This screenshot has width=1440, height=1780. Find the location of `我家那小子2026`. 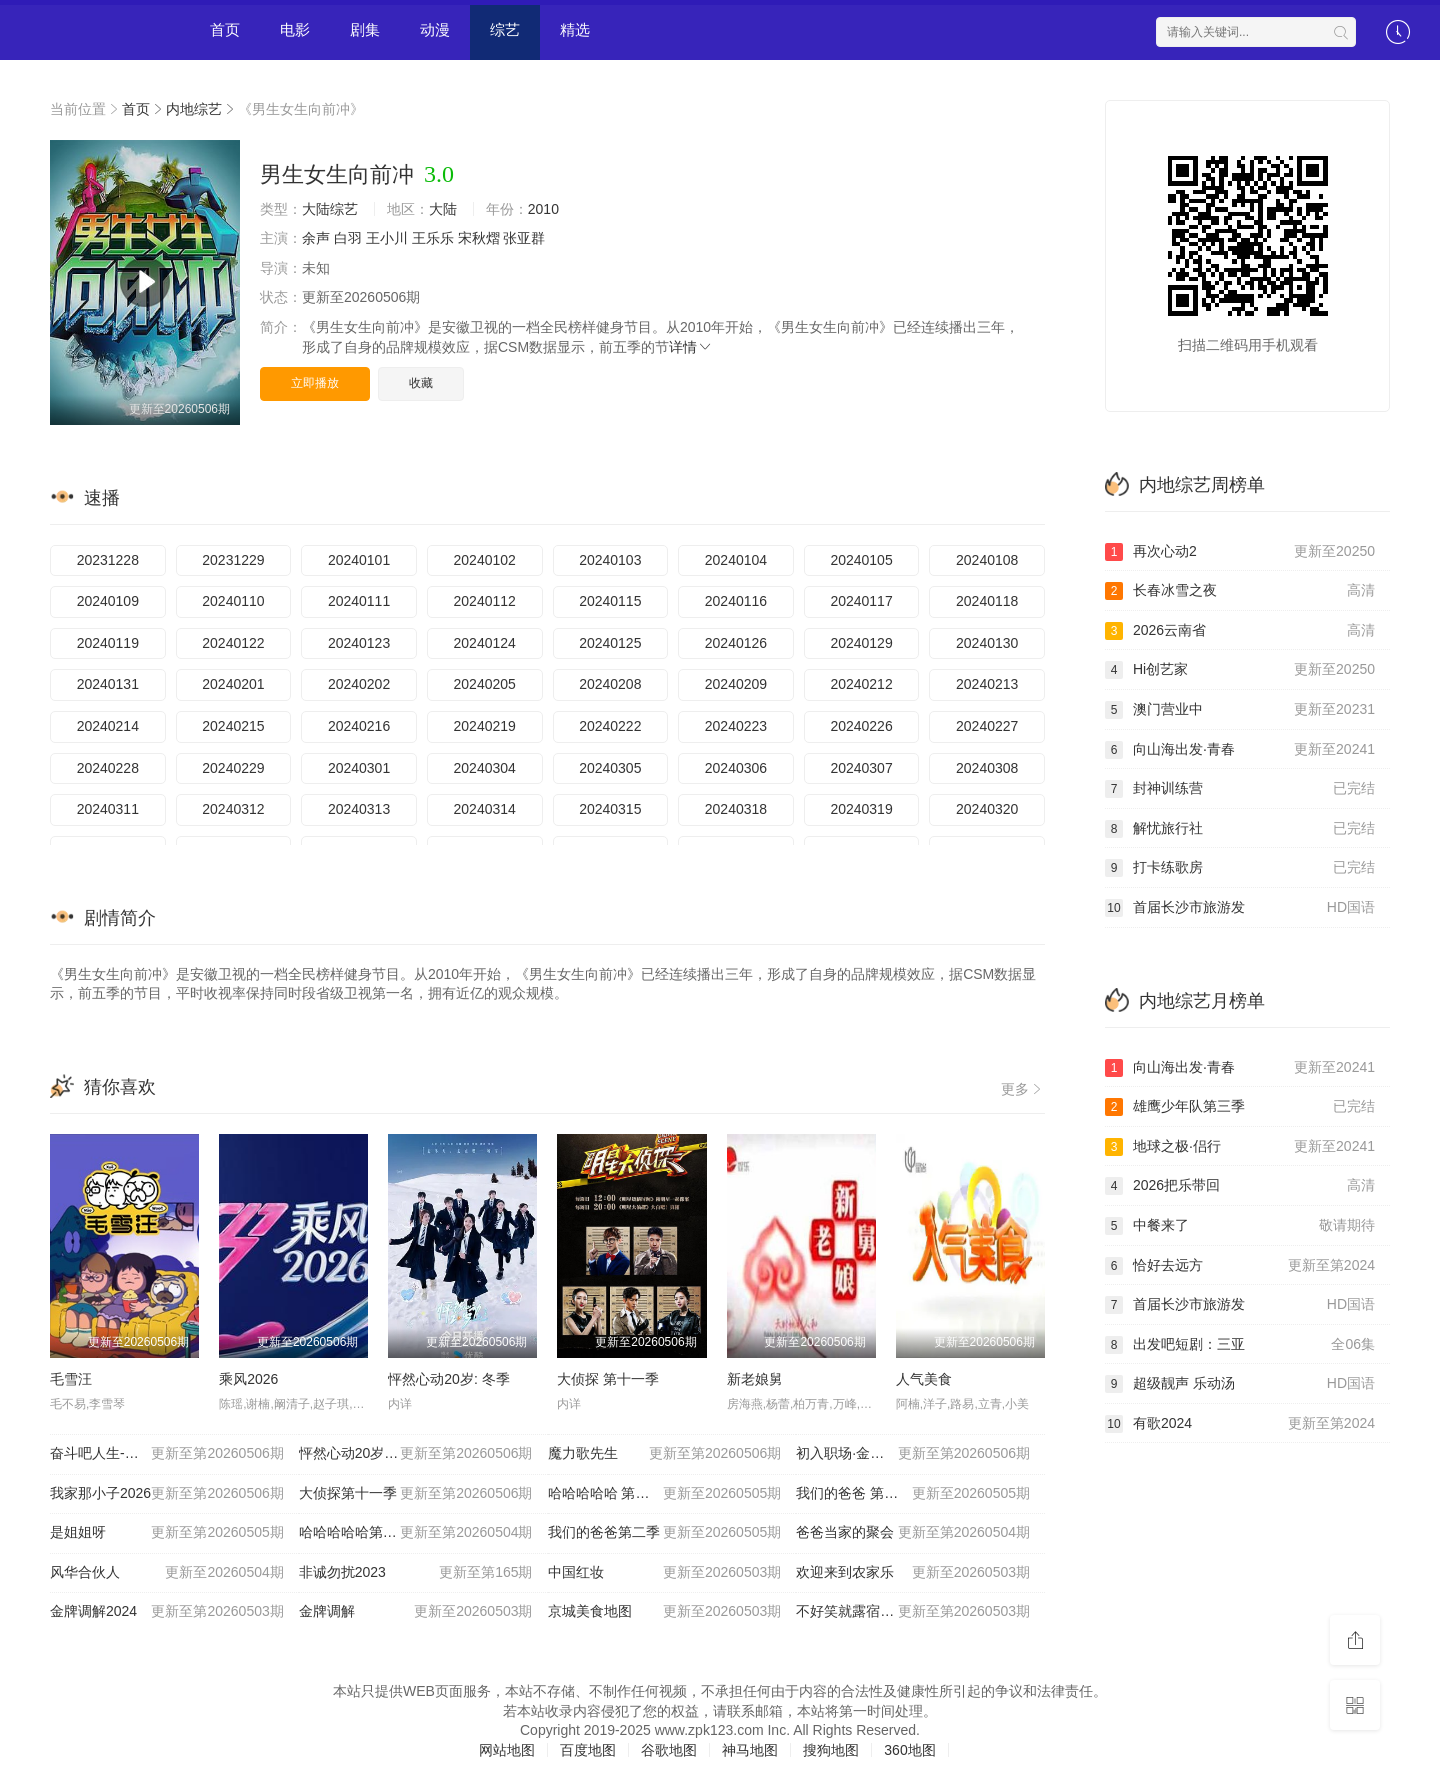

我家那小子2026 is located at coordinates (167, 1494).